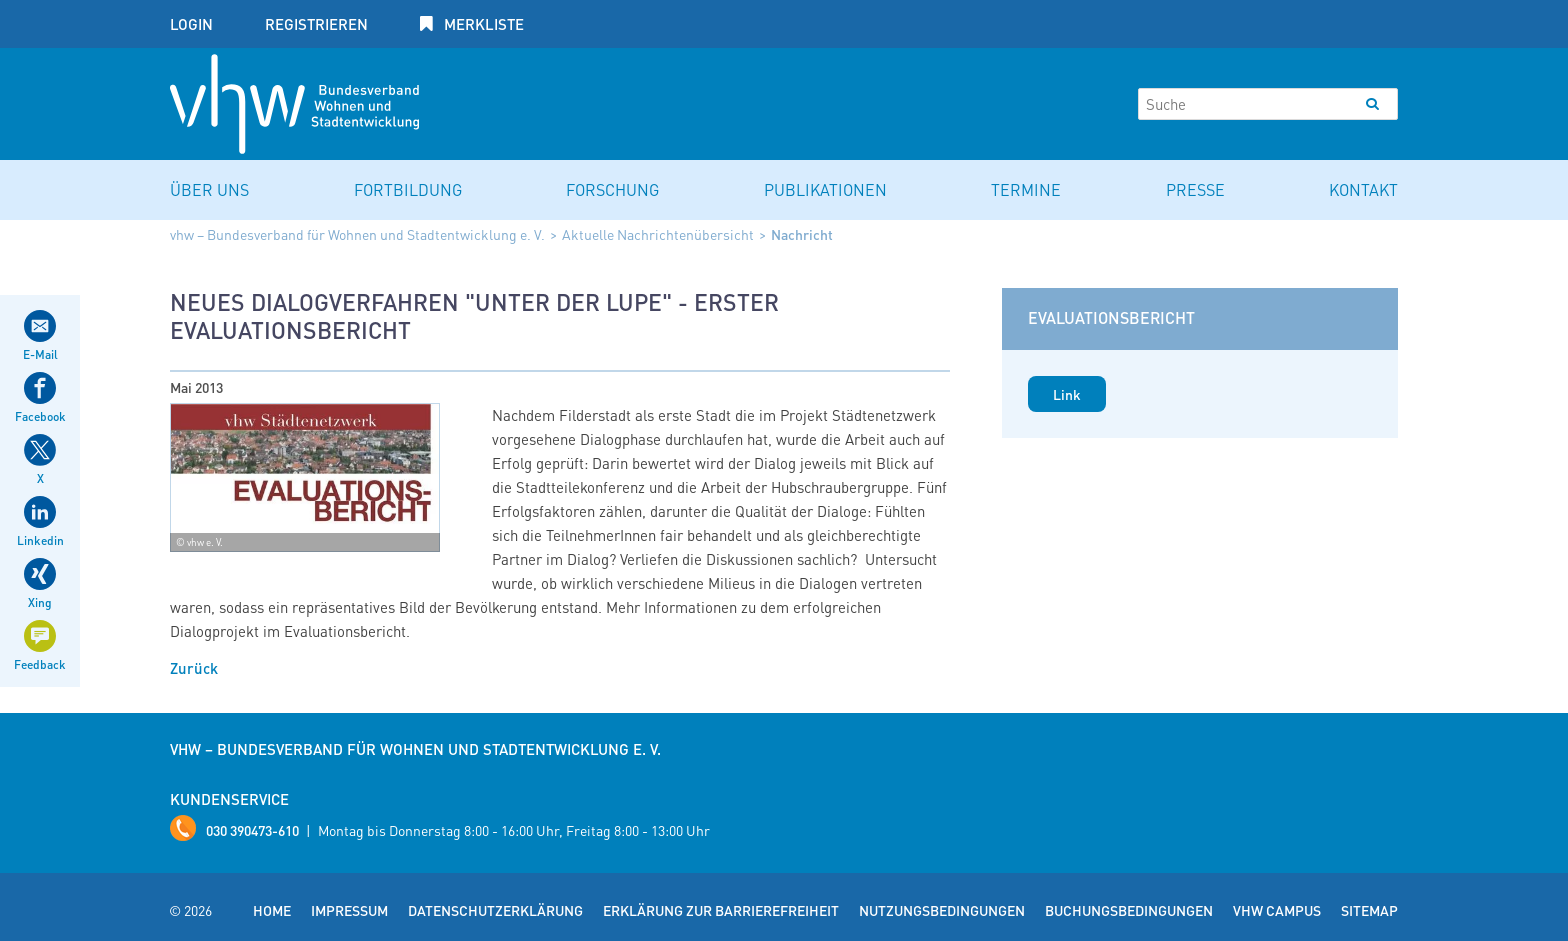 The height and width of the screenshot is (941, 1568). What do you see at coordinates (482, 24) in the screenshot?
I see `Merkliste` at bounding box center [482, 24].